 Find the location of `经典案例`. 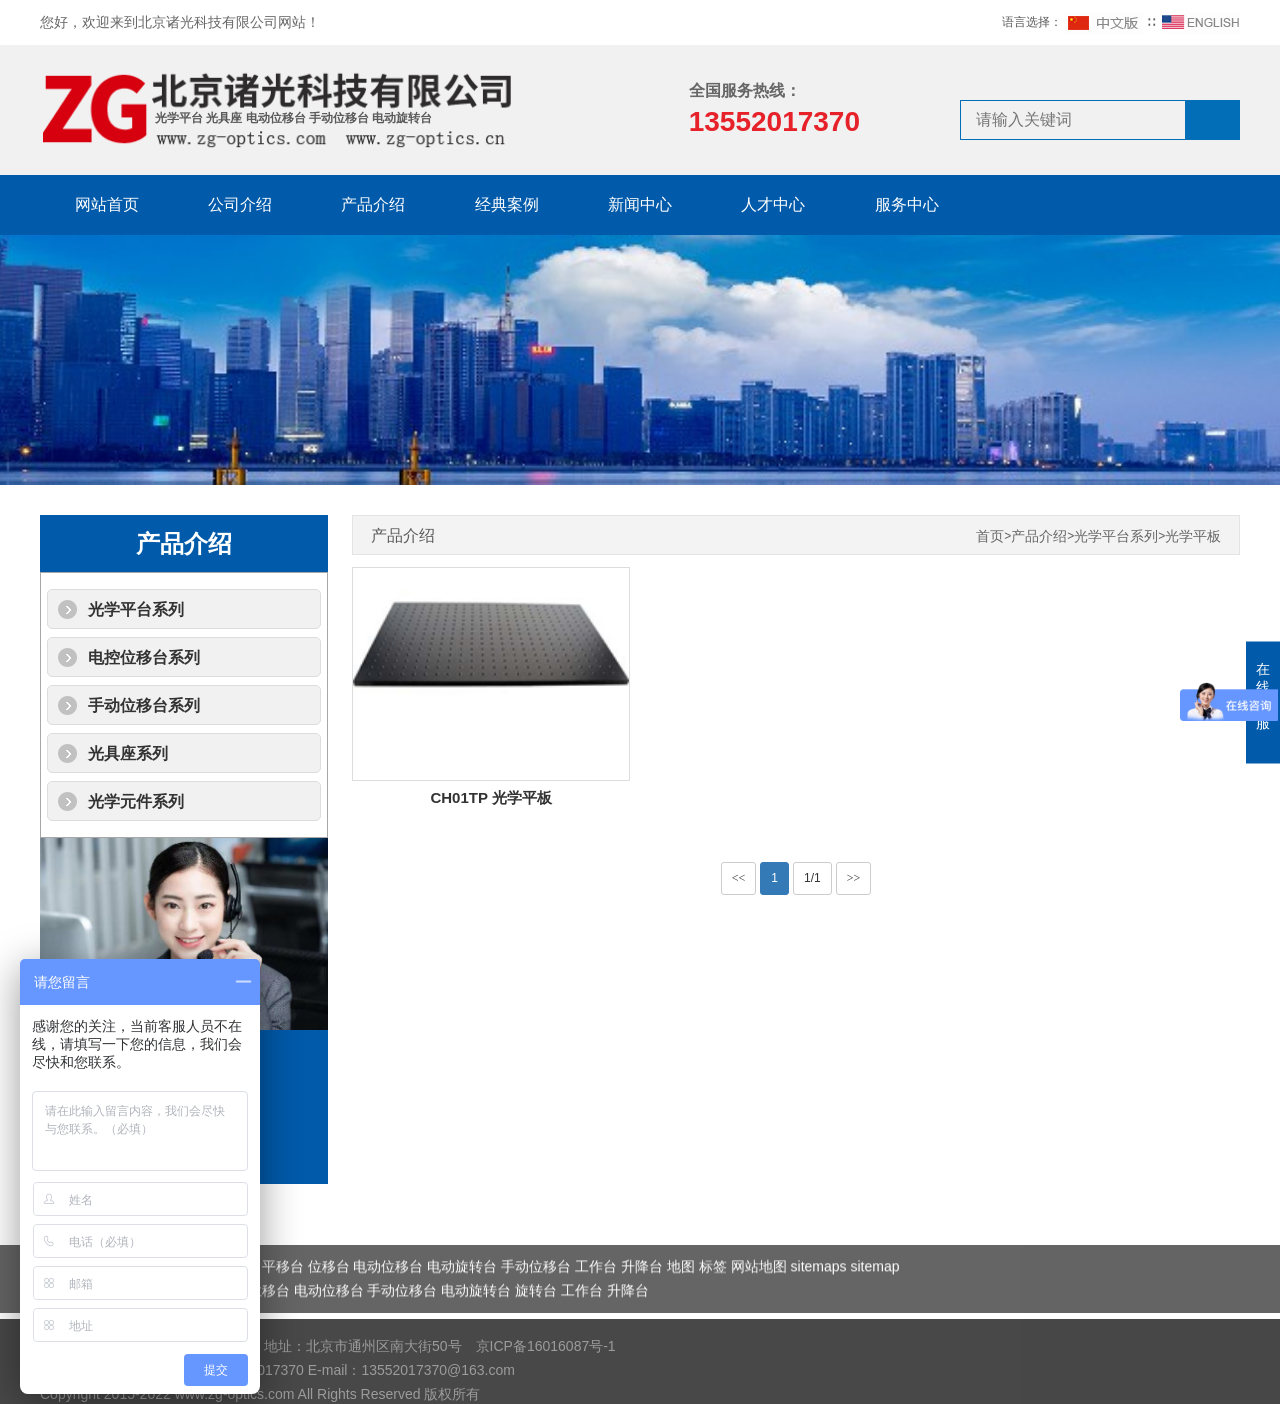

经典案例 is located at coordinates (507, 204).